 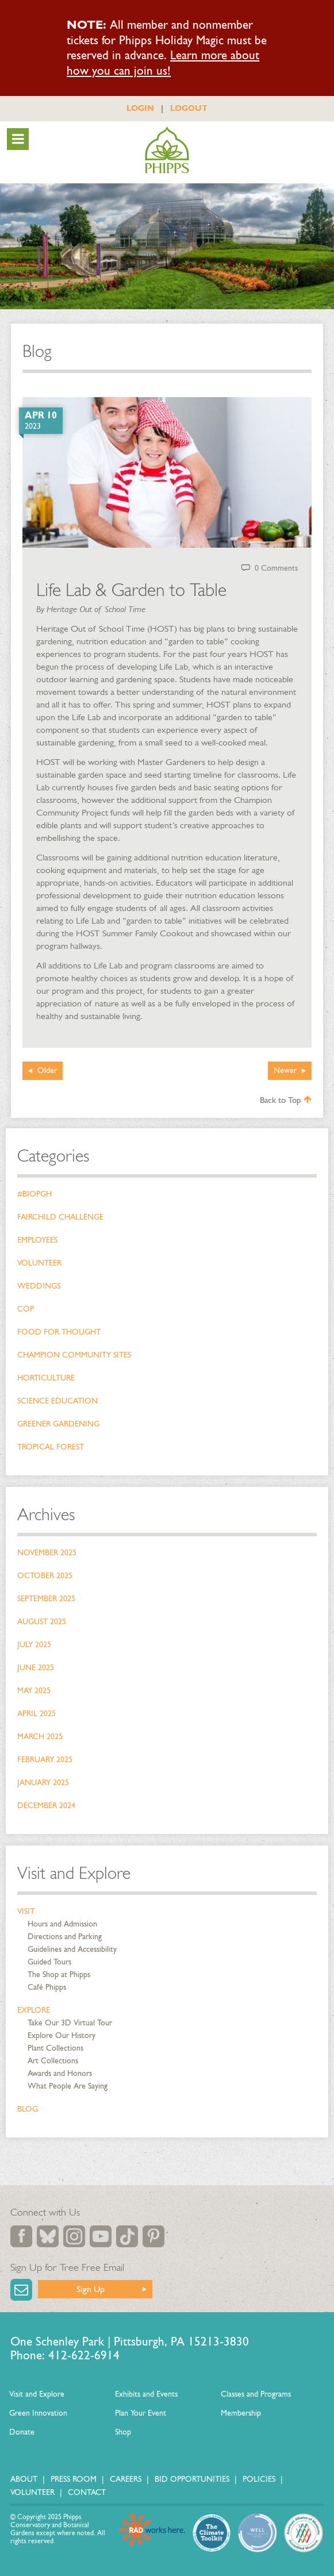 What do you see at coordinates (46, 1378) in the screenshot?
I see `Horticulture` at bounding box center [46, 1378].